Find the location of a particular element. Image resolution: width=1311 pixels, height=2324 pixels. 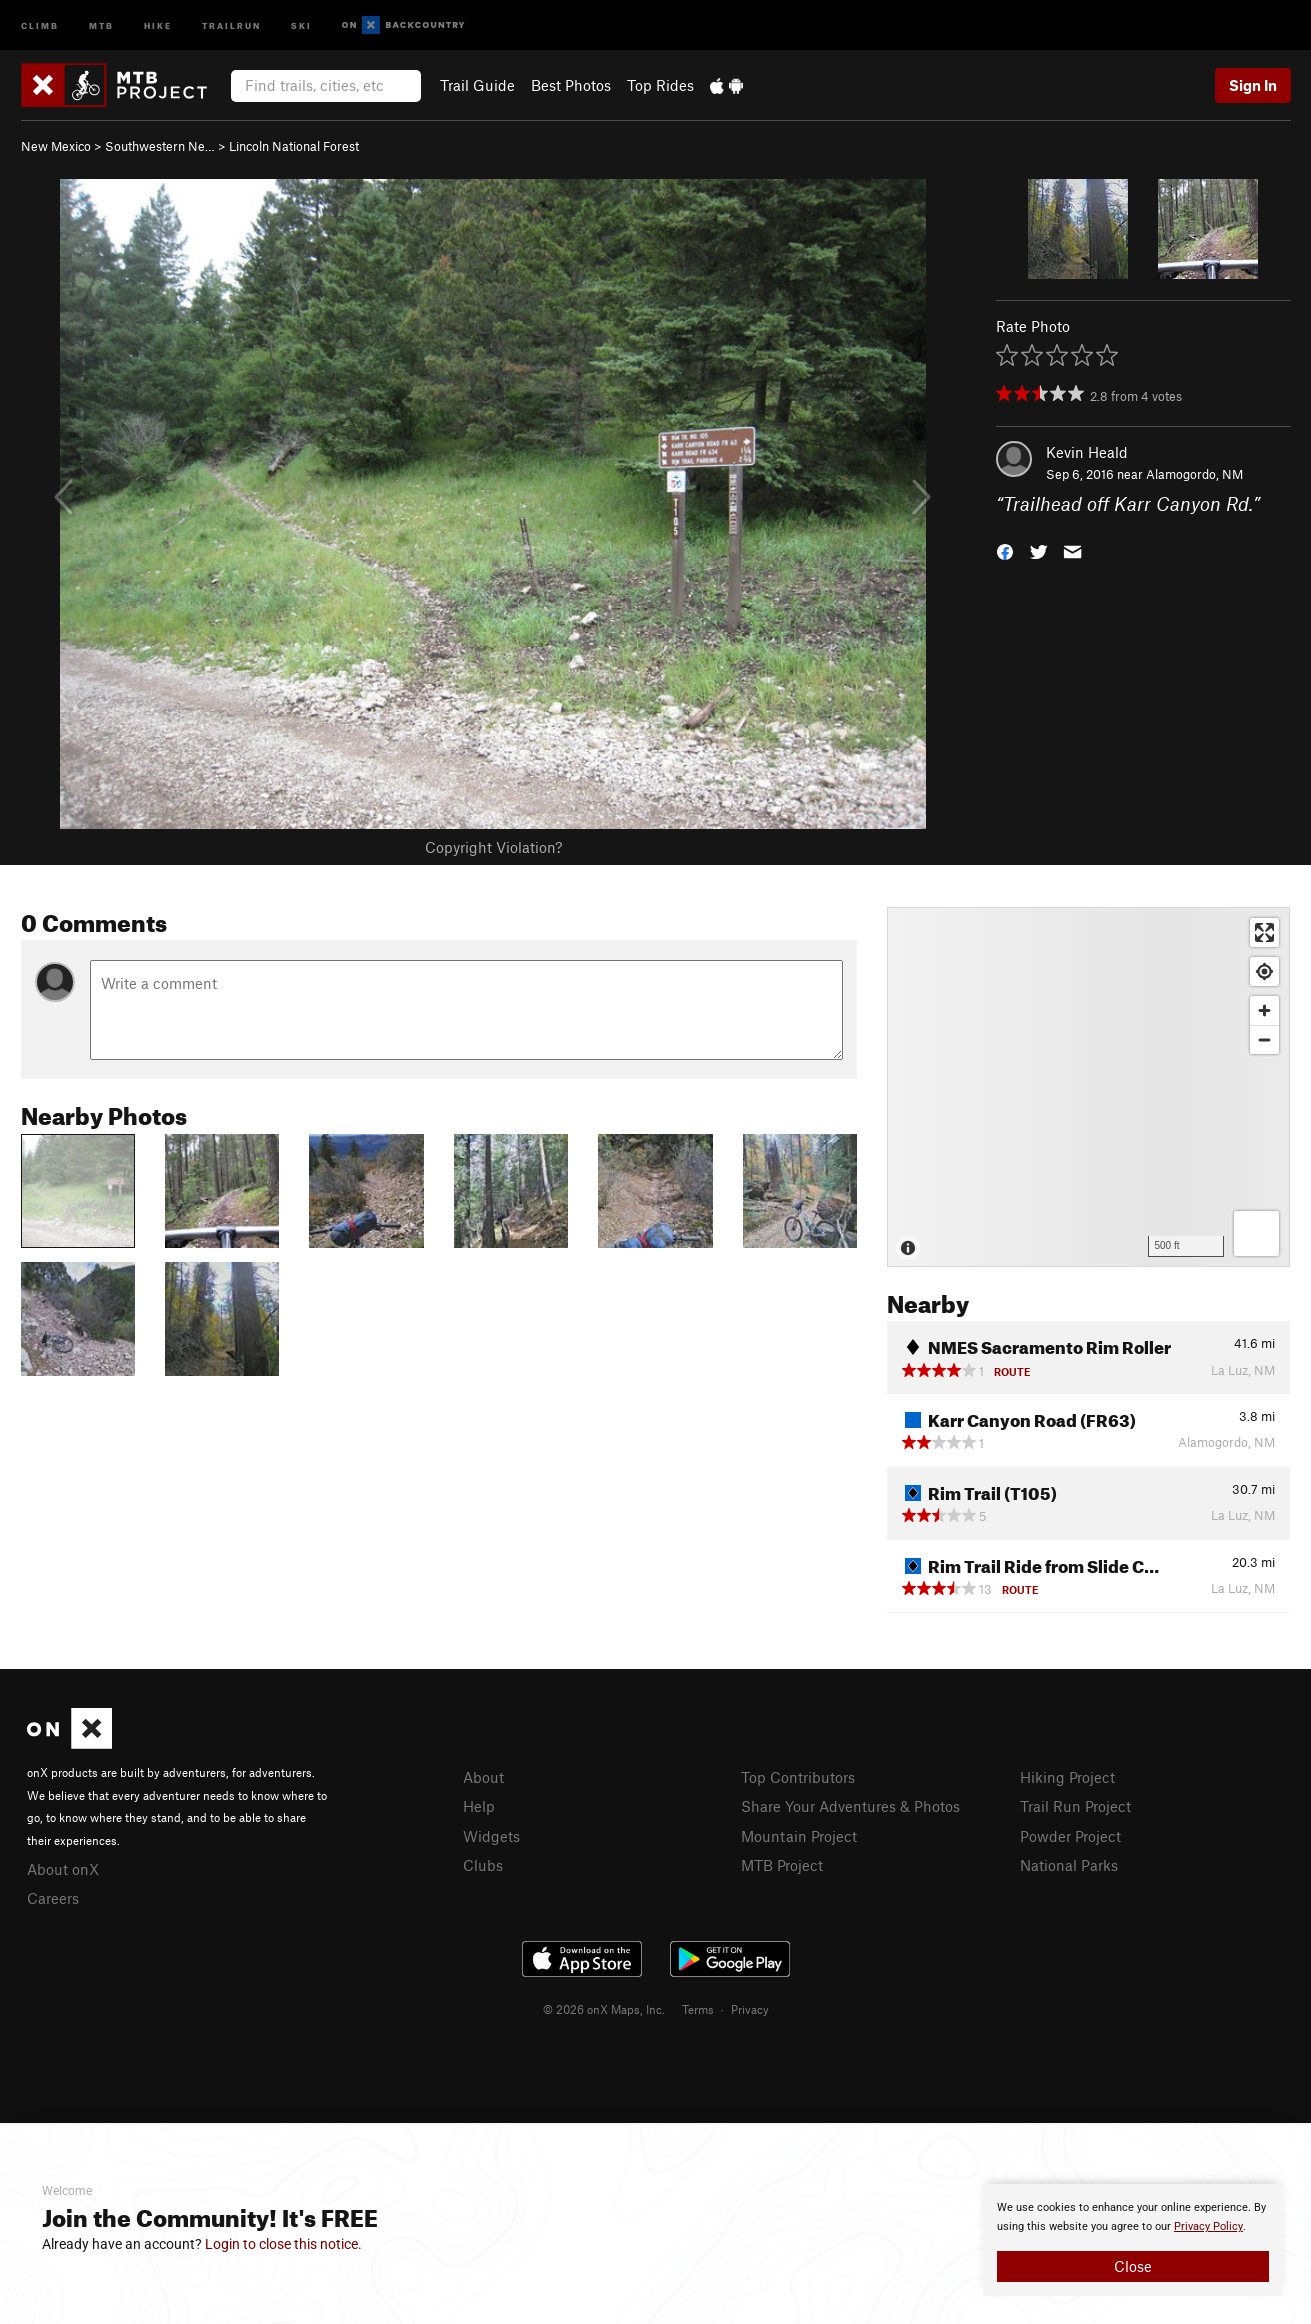

Powder Project is located at coordinates (1070, 1836).